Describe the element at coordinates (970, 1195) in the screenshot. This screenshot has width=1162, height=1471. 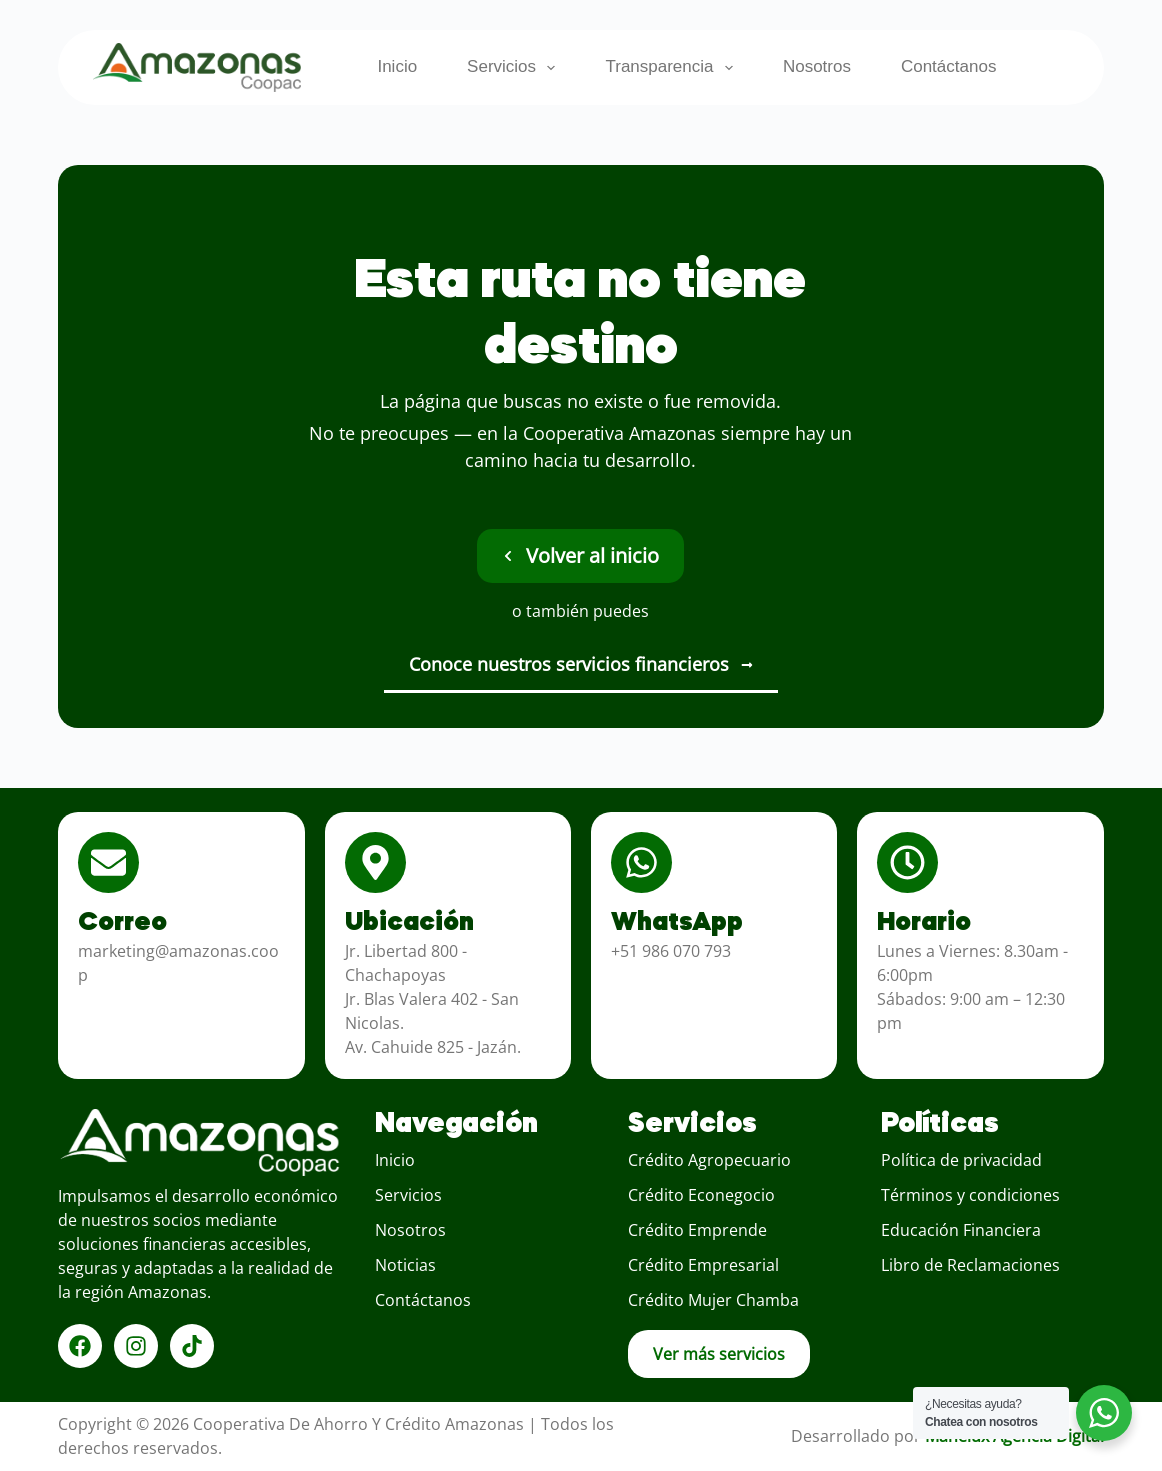
I see `Términos y condiciones` at that location.